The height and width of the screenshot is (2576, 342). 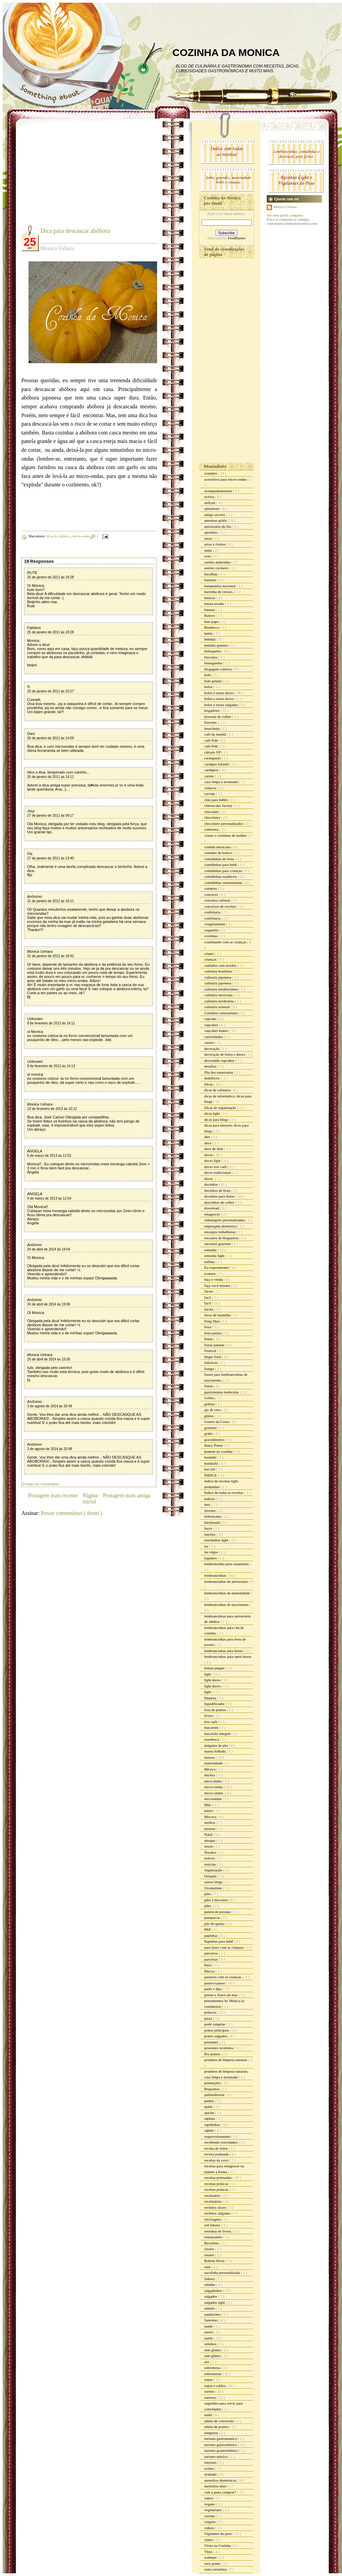 What do you see at coordinates (211, 936) in the screenshot?
I see `coxinhas` at bounding box center [211, 936].